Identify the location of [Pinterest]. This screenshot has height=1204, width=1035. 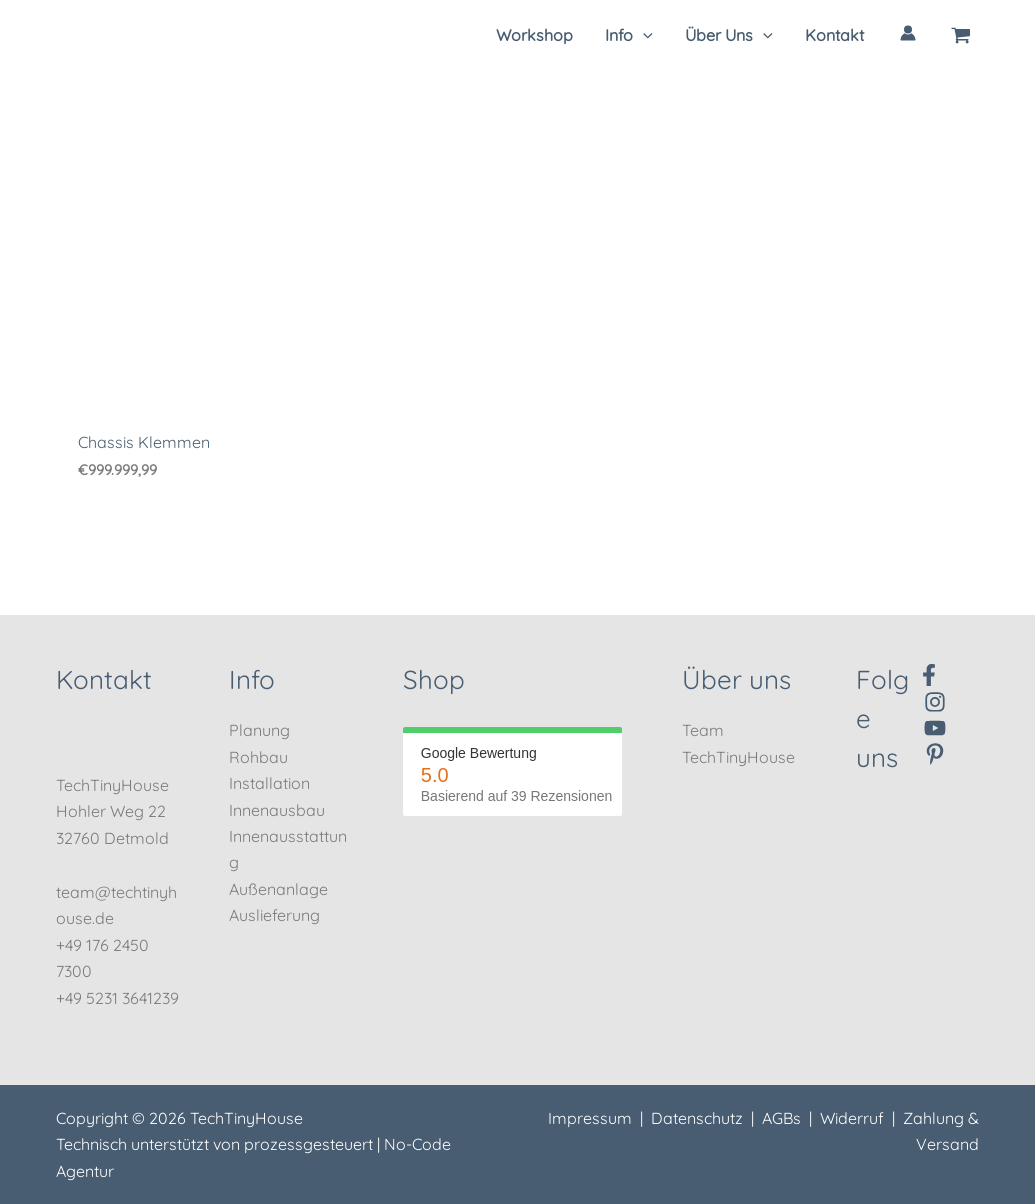
(935, 754).